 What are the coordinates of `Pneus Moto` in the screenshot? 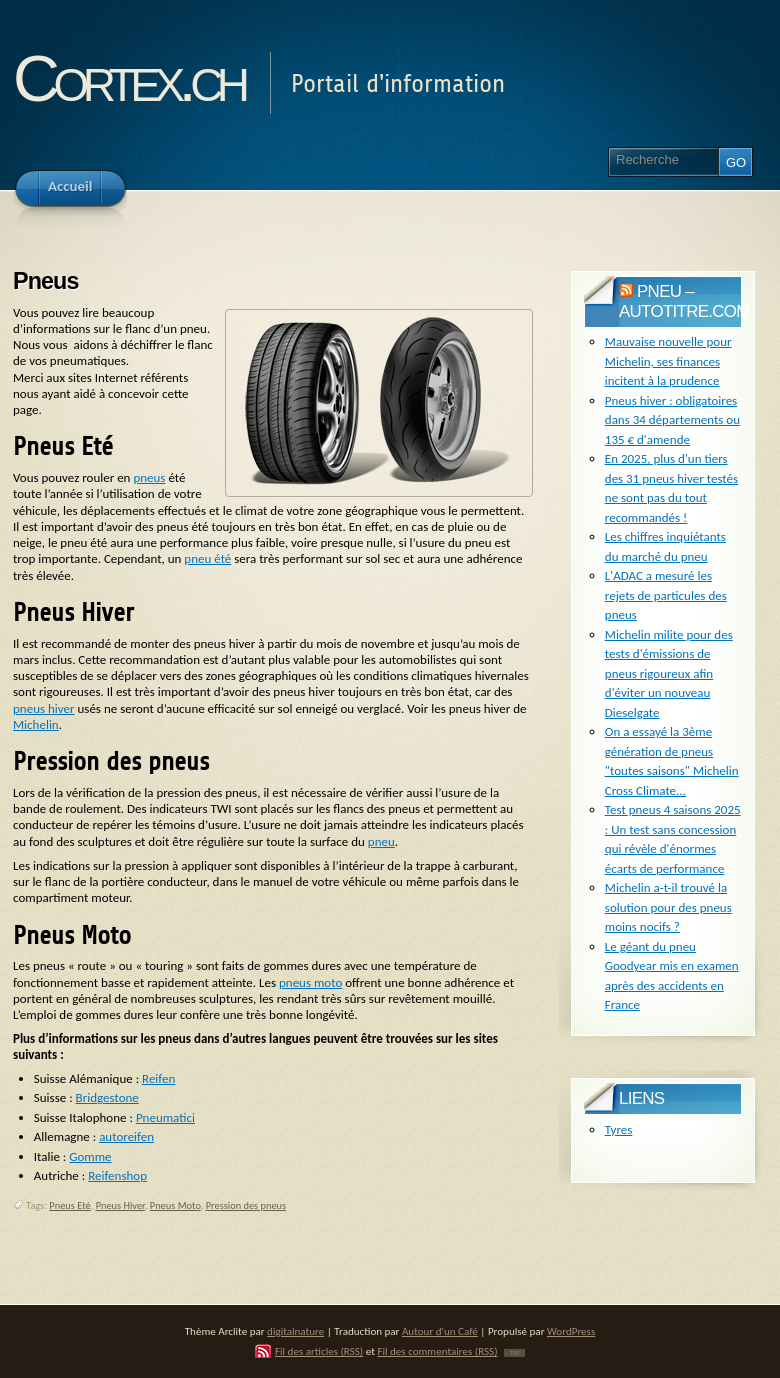 It's located at (175, 1205).